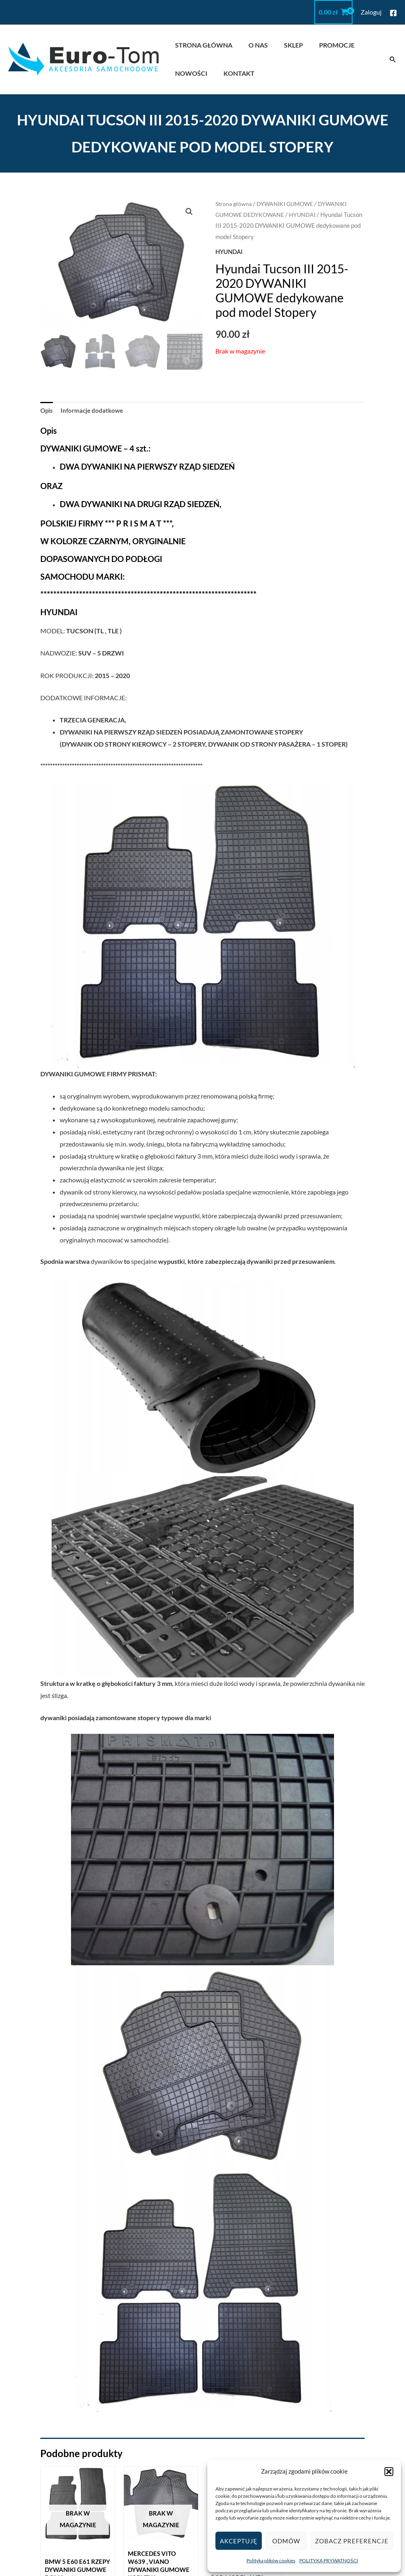  I want to click on O NAS, so click(253, 45).